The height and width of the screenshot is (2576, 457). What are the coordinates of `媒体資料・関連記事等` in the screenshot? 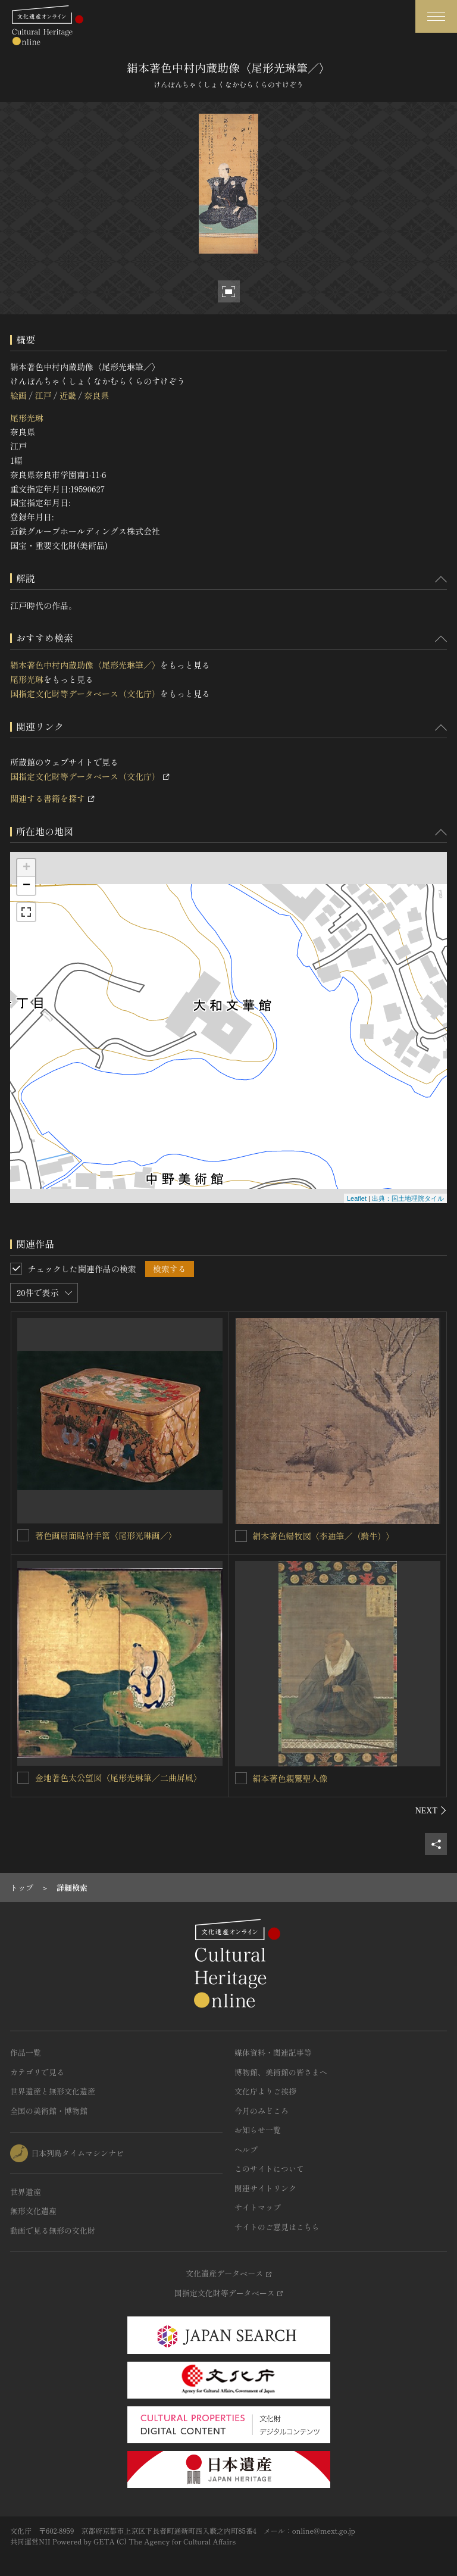 It's located at (273, 2052).